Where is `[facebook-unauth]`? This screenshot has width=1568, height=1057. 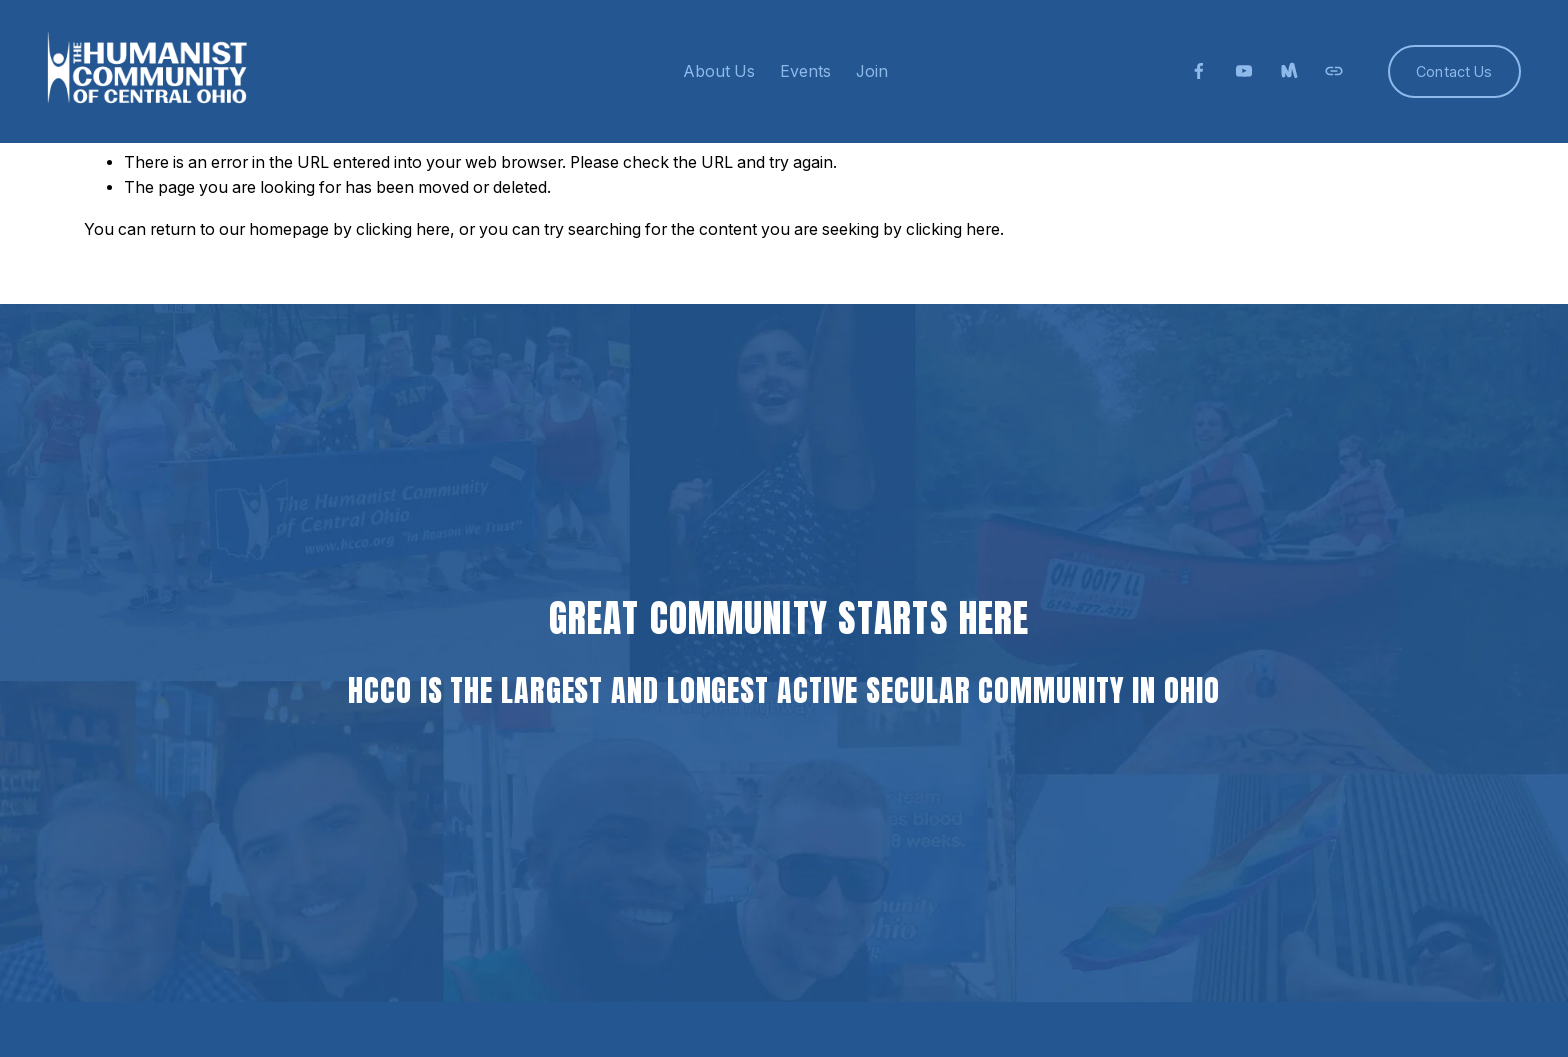 [facebook-unauth] is located at coordinates (1199, 71).